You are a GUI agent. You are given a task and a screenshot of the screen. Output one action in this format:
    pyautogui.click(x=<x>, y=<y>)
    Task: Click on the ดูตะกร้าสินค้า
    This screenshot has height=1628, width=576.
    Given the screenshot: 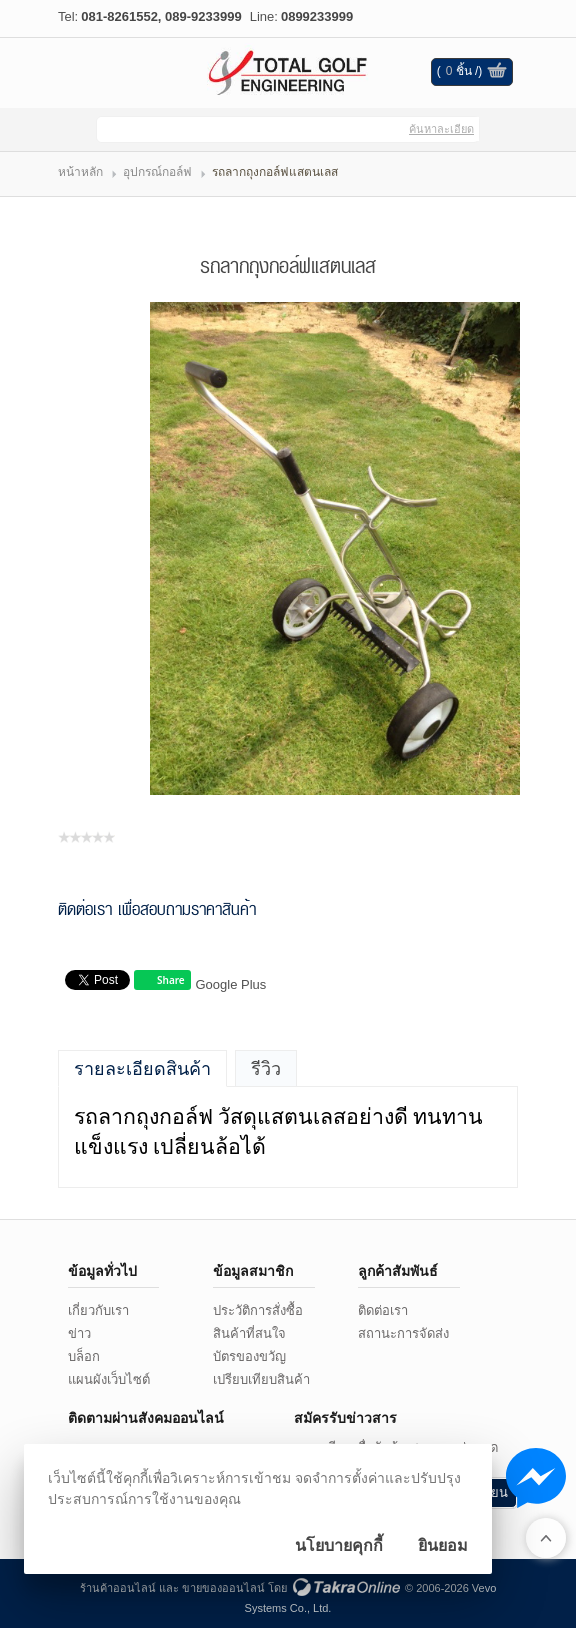 What is the action you would take?
    pyautogui.click(x=497, y=73)
    